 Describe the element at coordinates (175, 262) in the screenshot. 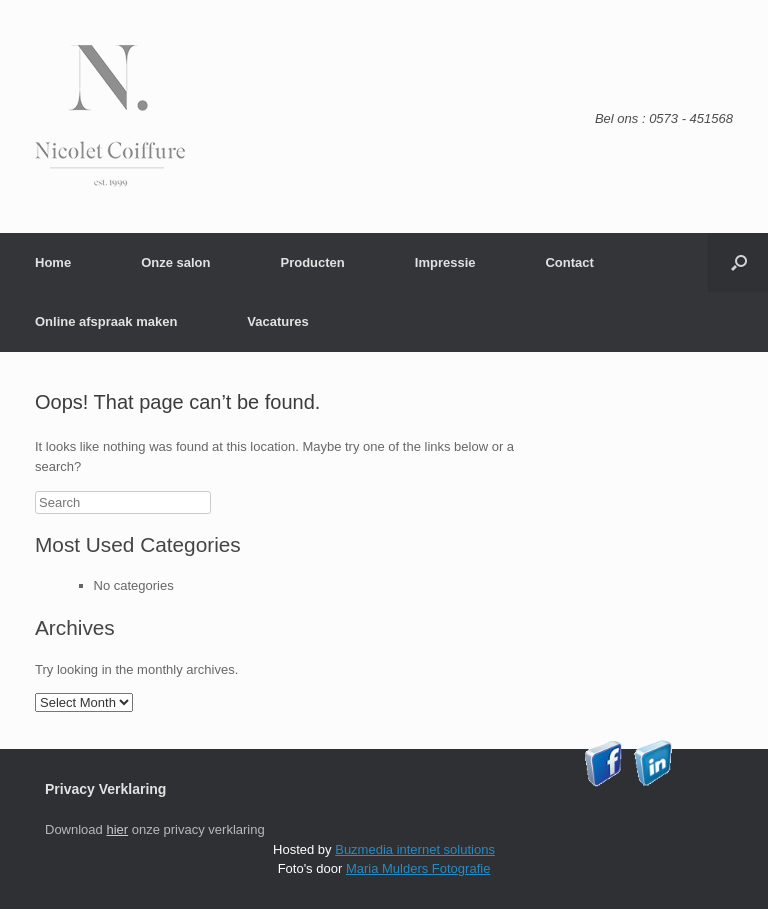

I see `Onze salon` at that location.